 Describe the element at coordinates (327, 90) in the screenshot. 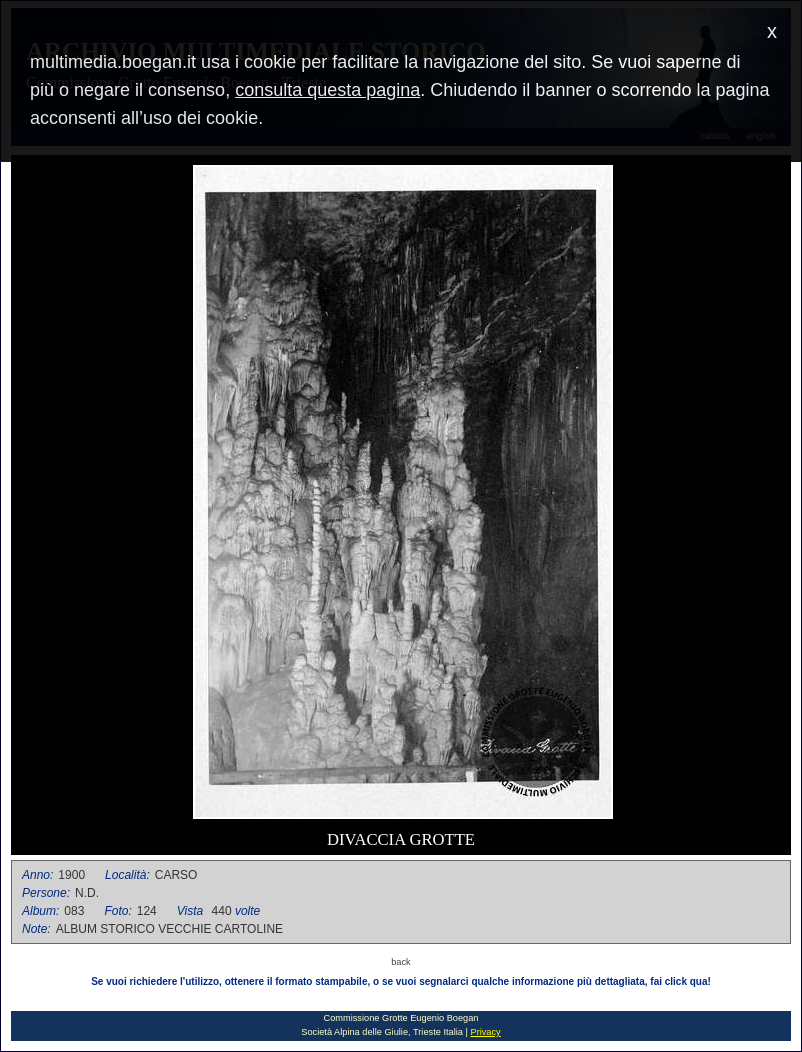

I see `consulta questa pagina` at that location.